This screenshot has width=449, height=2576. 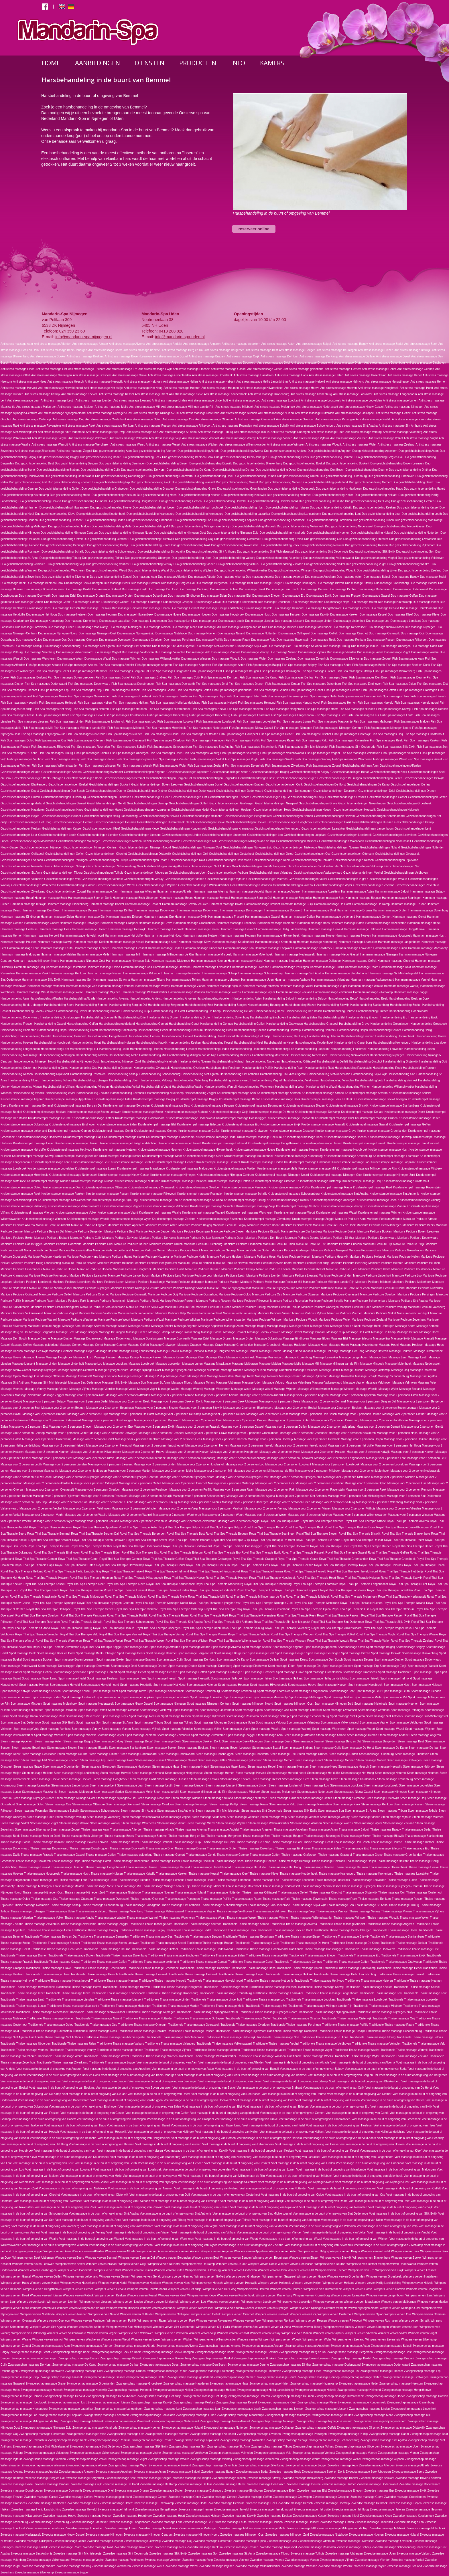 I want to click on Gezichtsbehandelingen Waalre, so click(x=387, y=879).